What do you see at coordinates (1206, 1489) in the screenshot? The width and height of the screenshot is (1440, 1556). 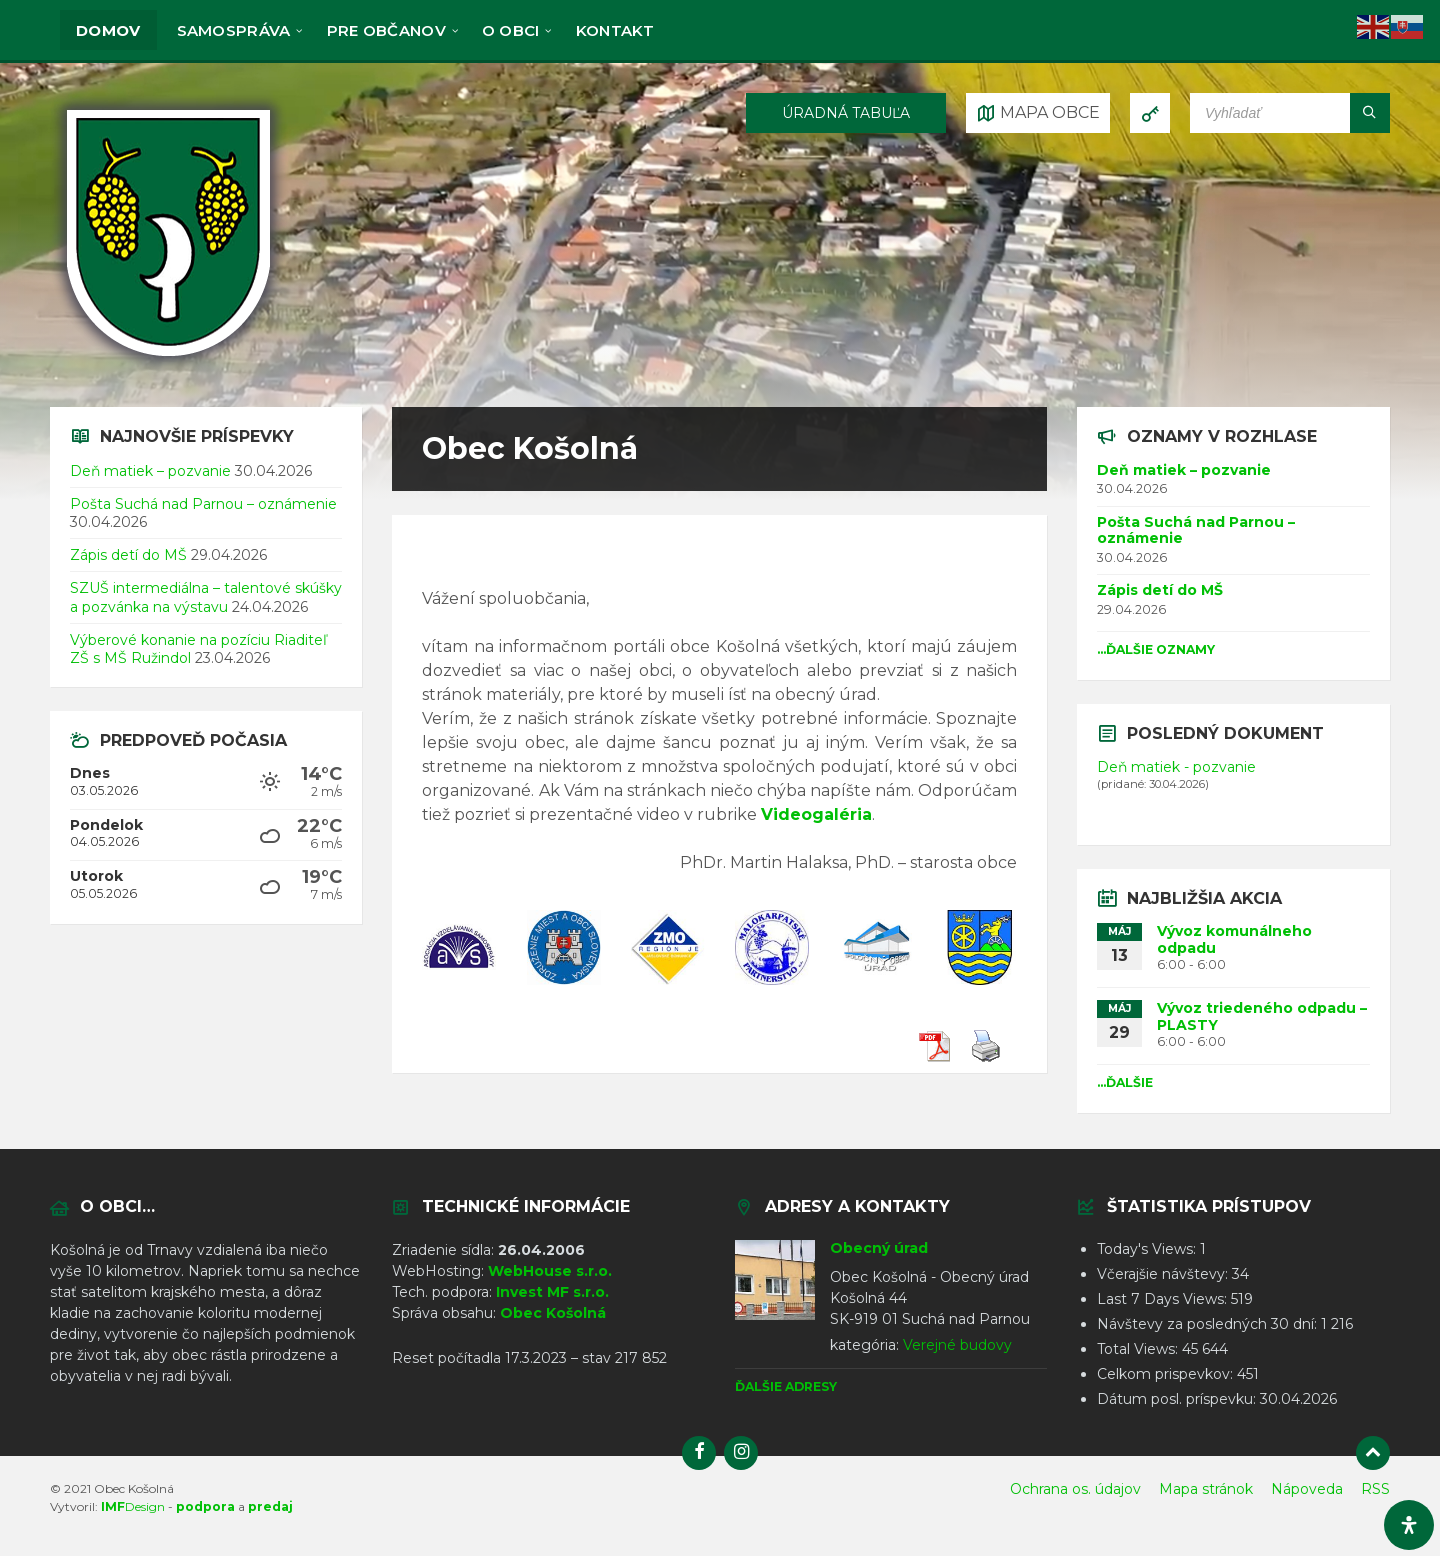 I see `Mapa stránok` at bounding box center [1206, 1489].